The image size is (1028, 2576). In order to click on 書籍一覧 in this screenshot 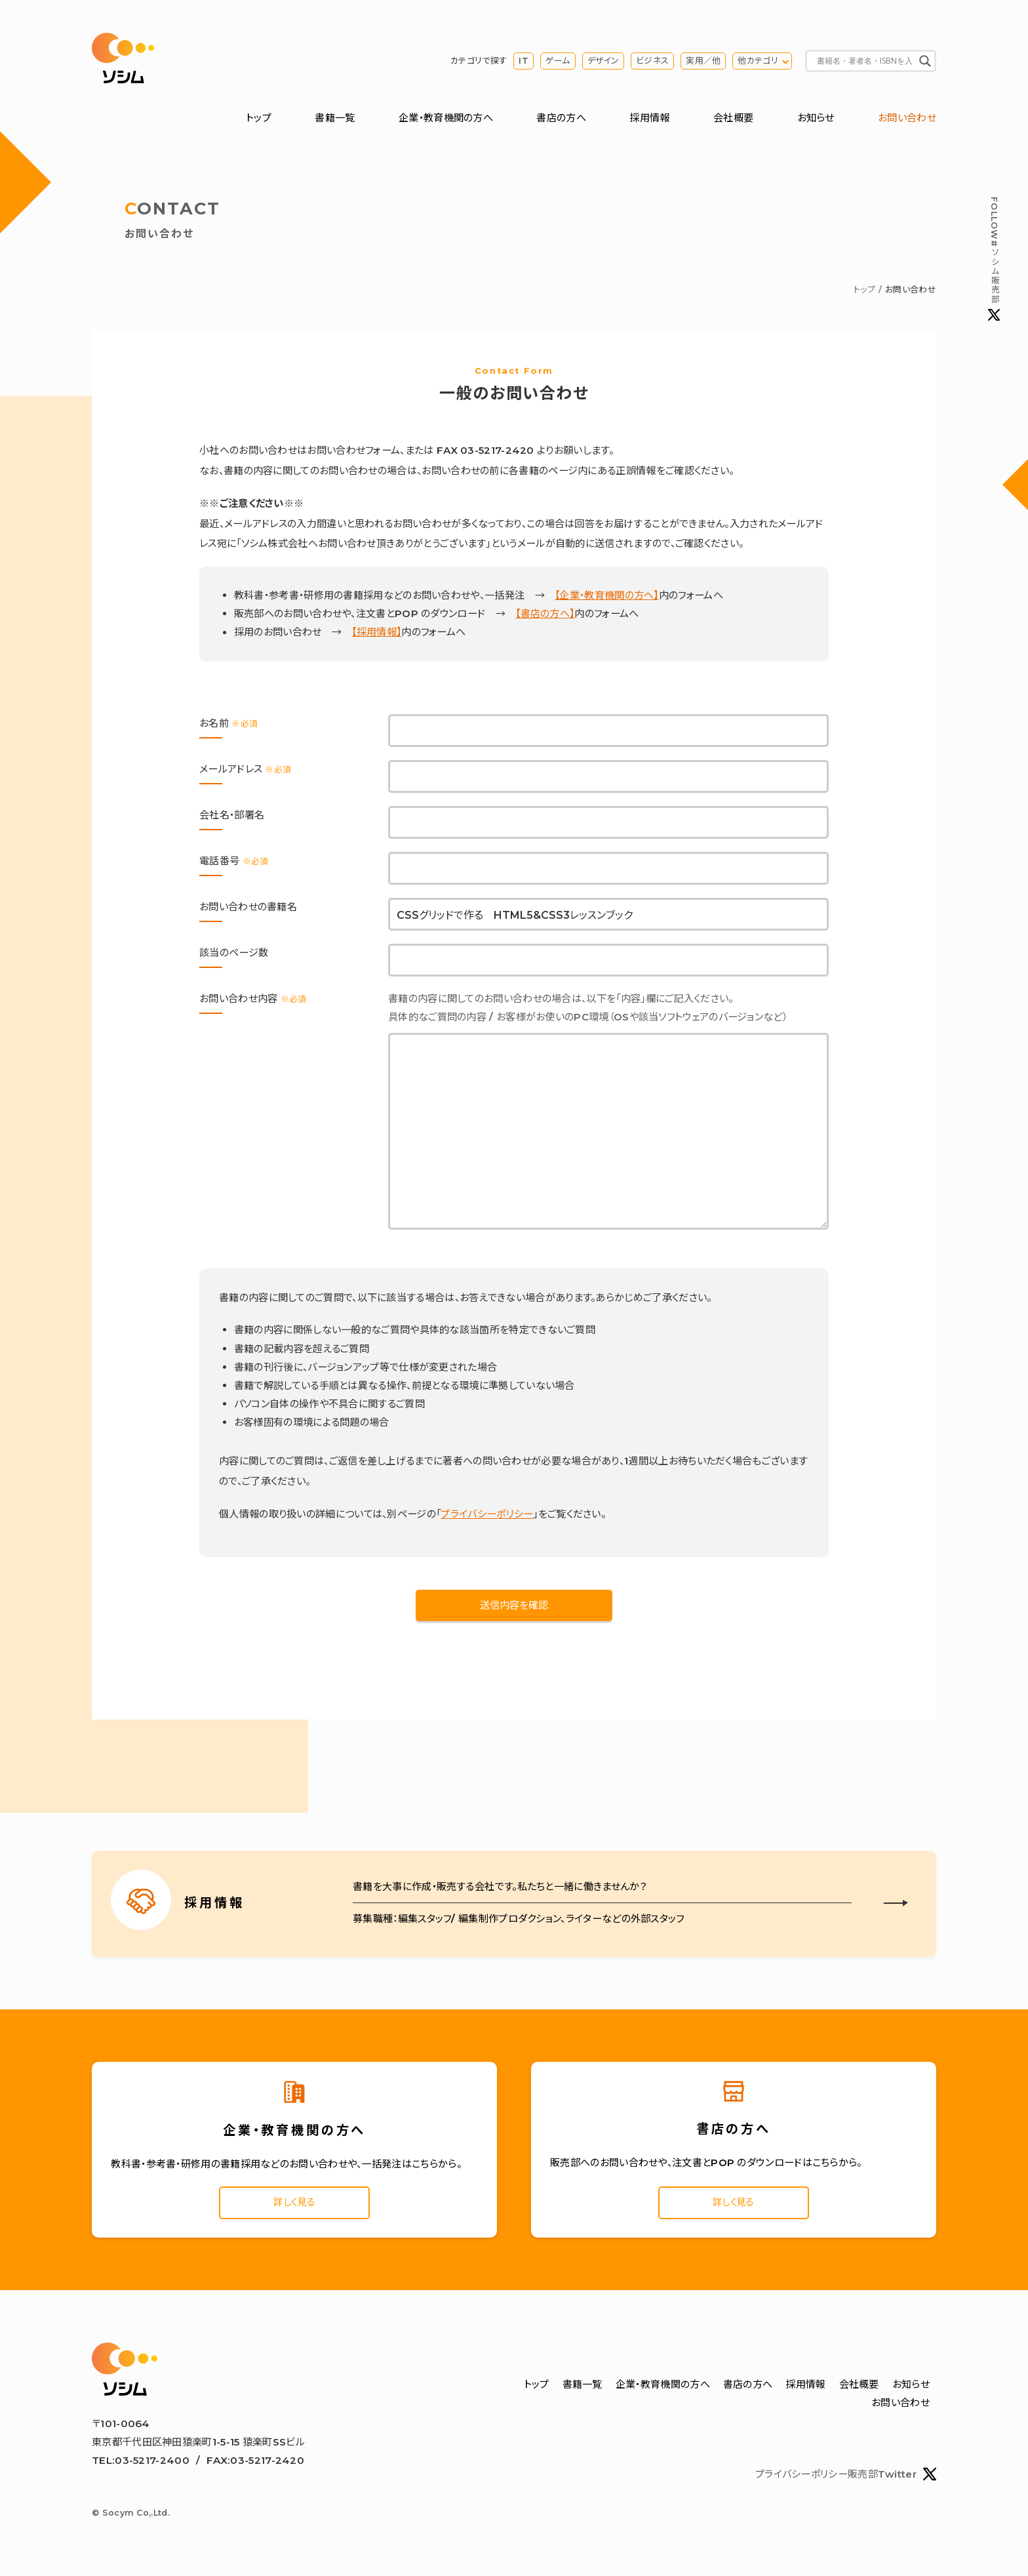, I will do `click(335, 120)`.